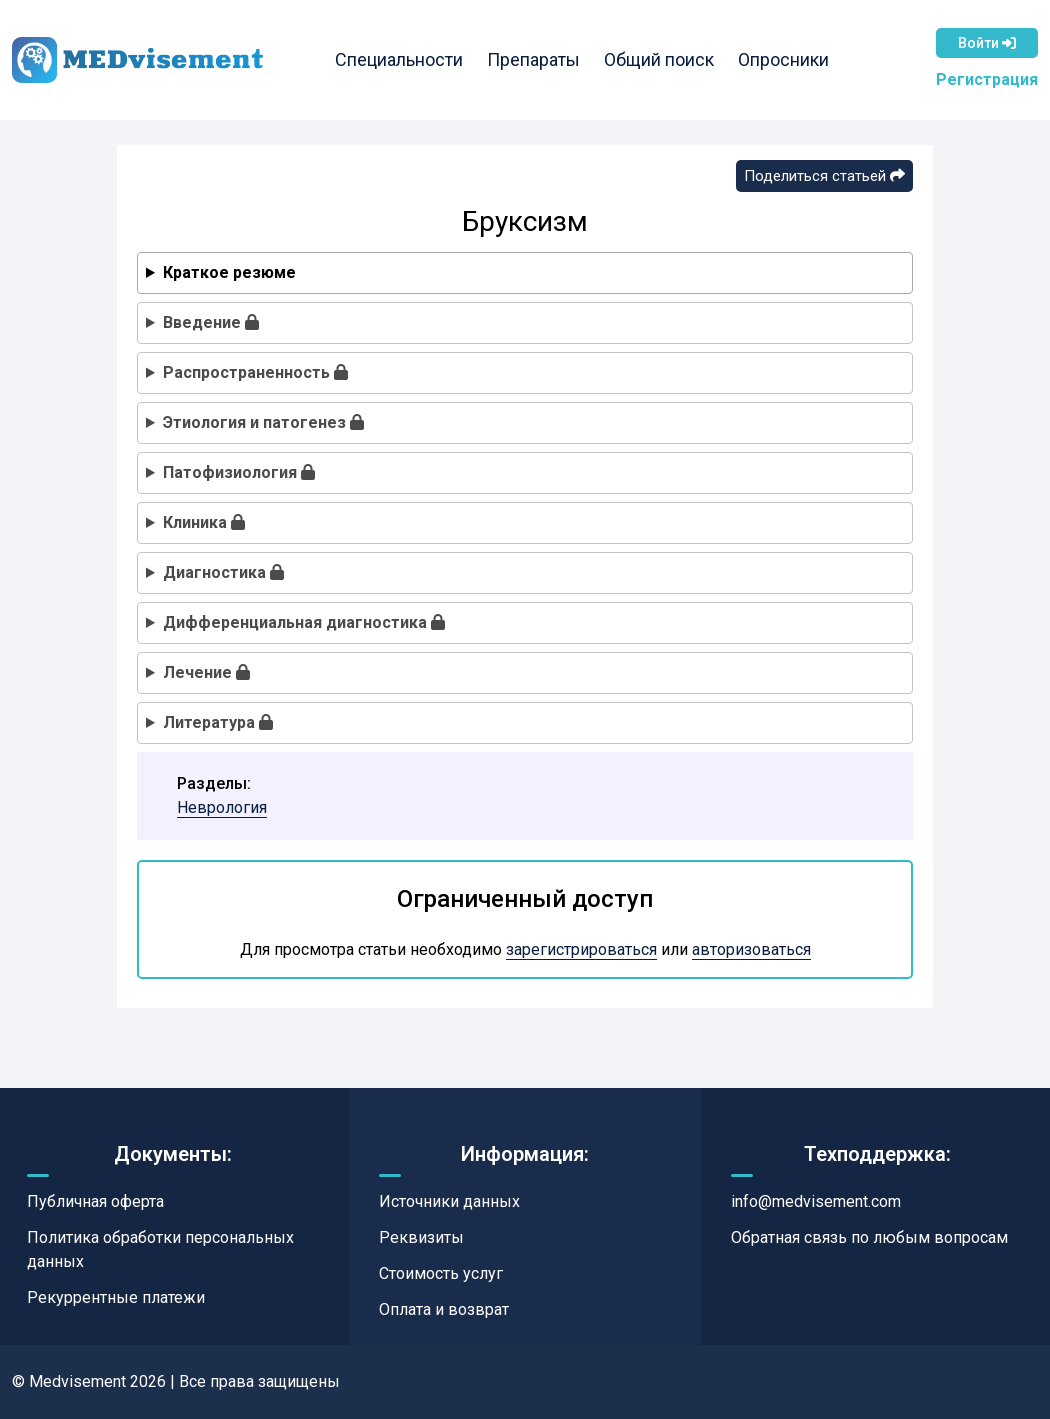 The image size is (1050, 1419). Describe the element at coordinates (223, 572) in the screenshot. I see `Диагностика` at that location.